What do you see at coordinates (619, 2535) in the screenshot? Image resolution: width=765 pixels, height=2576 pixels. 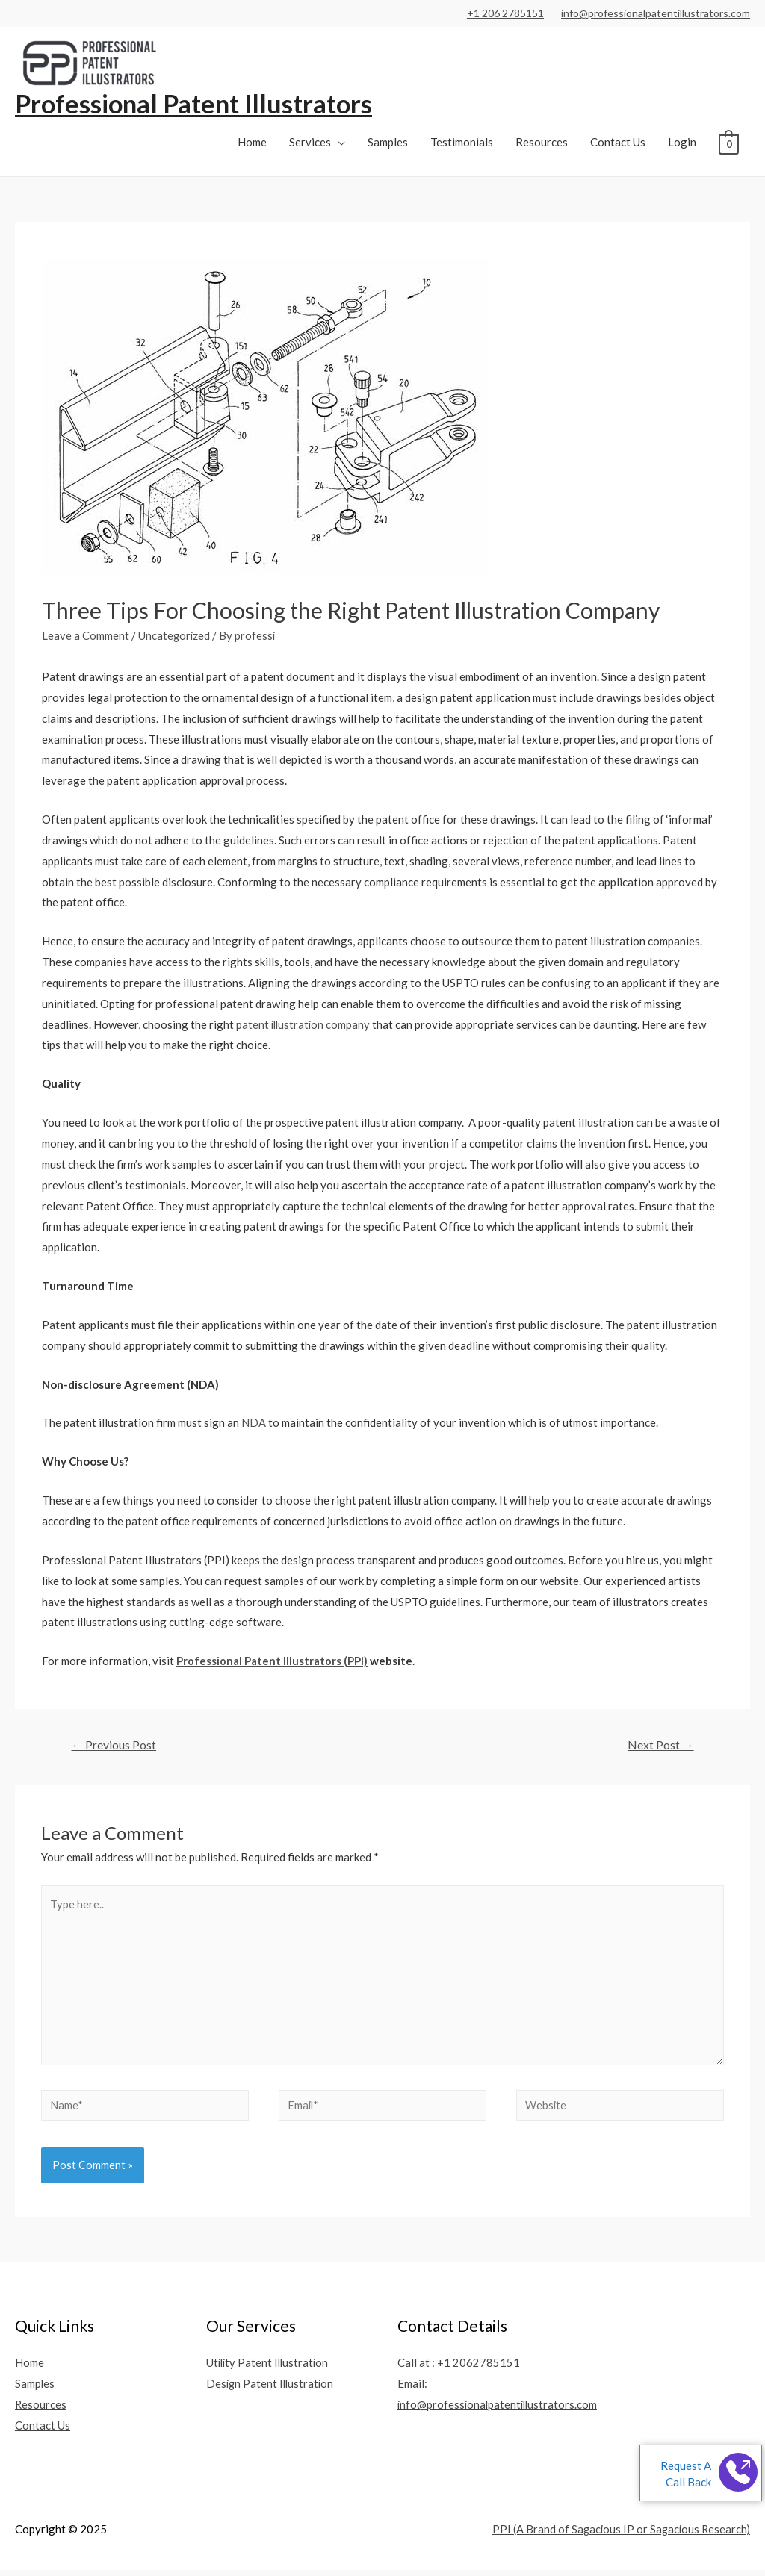 I see `PPI (A Brand of Sagacious IP or Sagacious Research)` at bounding box center [619, 2535].